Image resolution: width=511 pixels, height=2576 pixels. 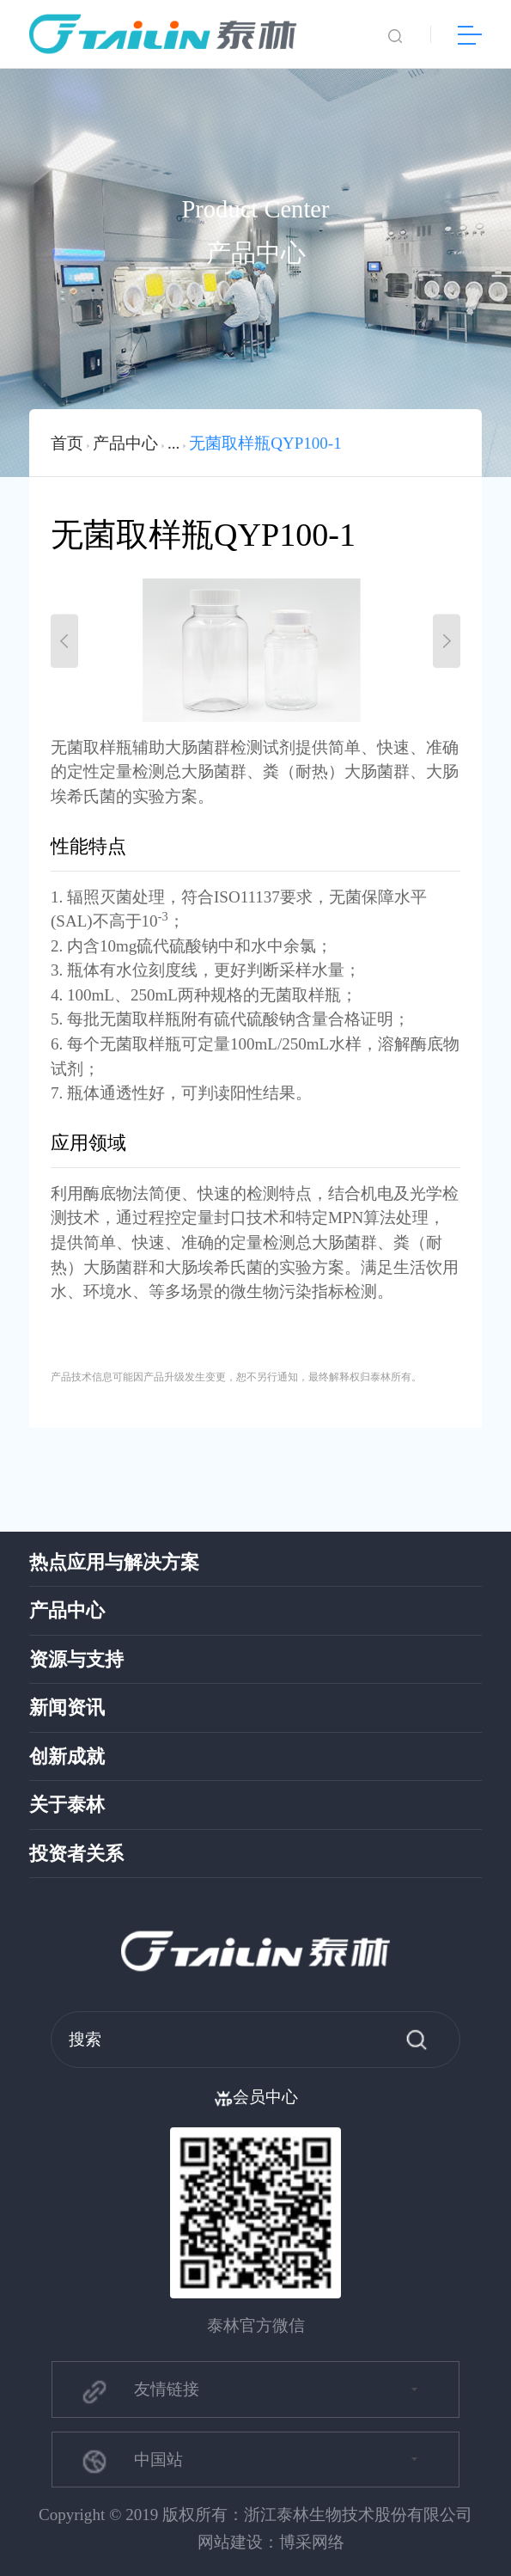 I want to click on 关于泰林, so click(x=67, y=1805).